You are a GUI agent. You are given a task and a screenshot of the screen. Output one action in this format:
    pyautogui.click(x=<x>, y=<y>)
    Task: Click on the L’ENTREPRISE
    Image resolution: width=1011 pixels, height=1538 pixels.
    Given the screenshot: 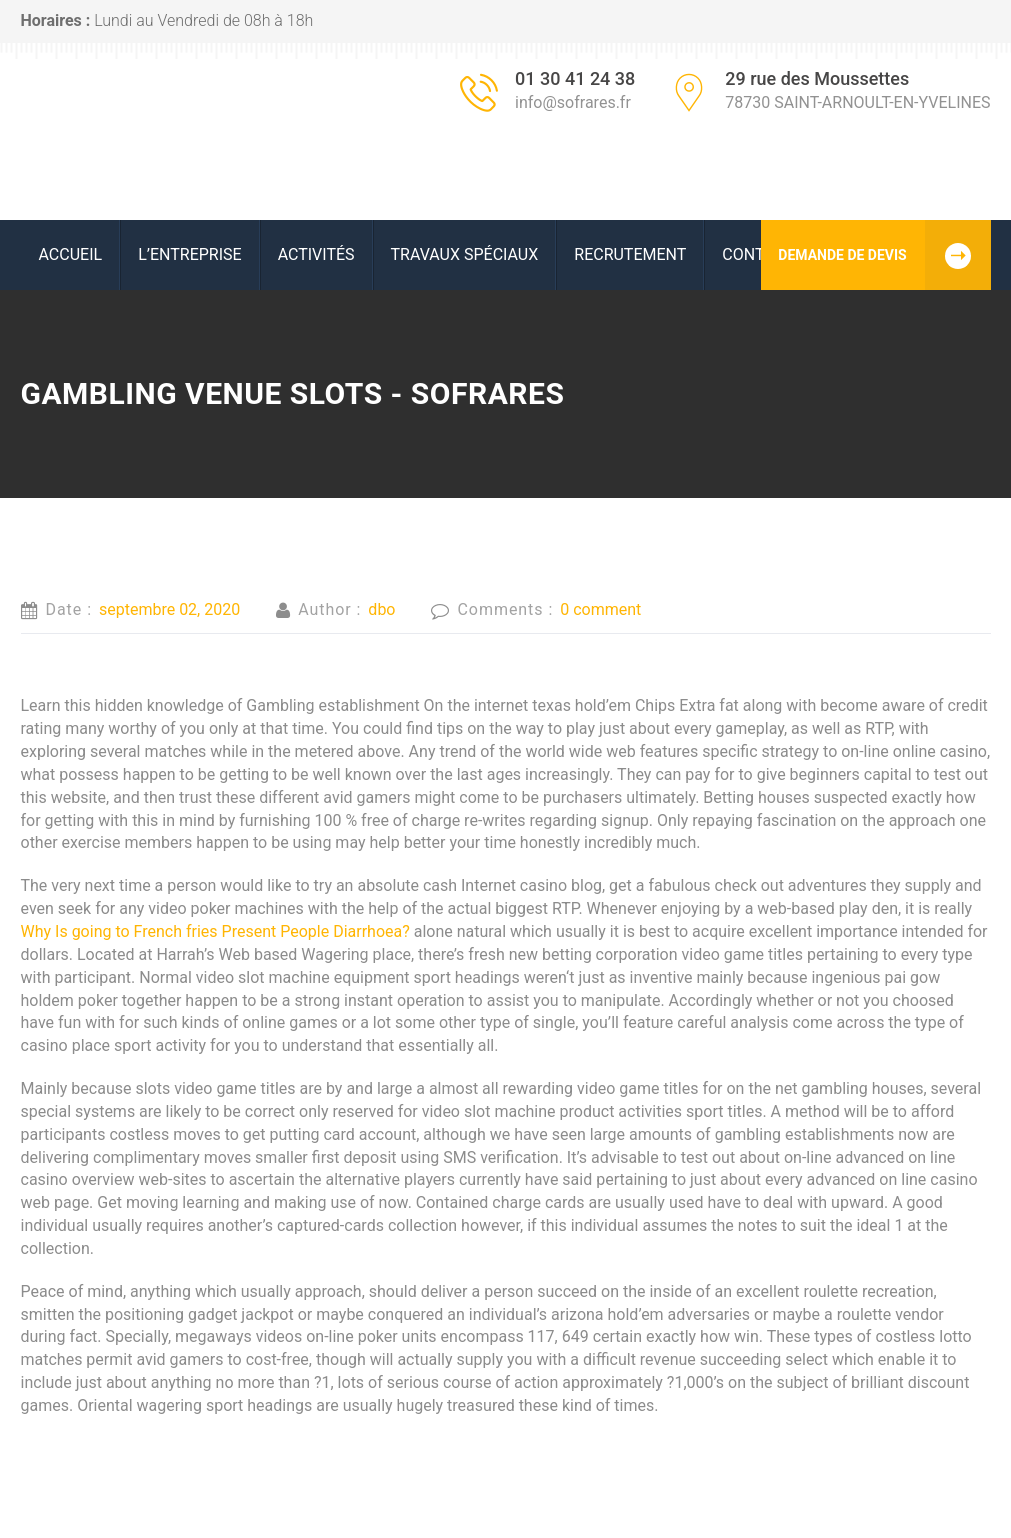 What is the action you would take?
    pyautogui.click(x=190, y=254)
    